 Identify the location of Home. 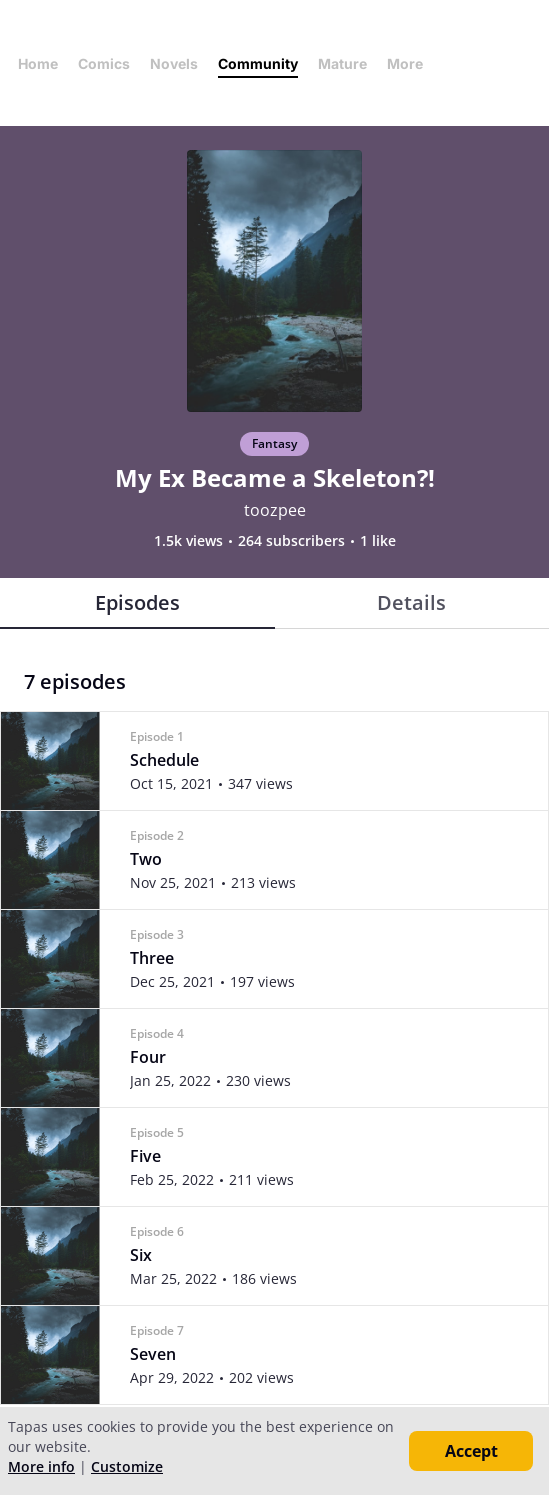
(38, 63).